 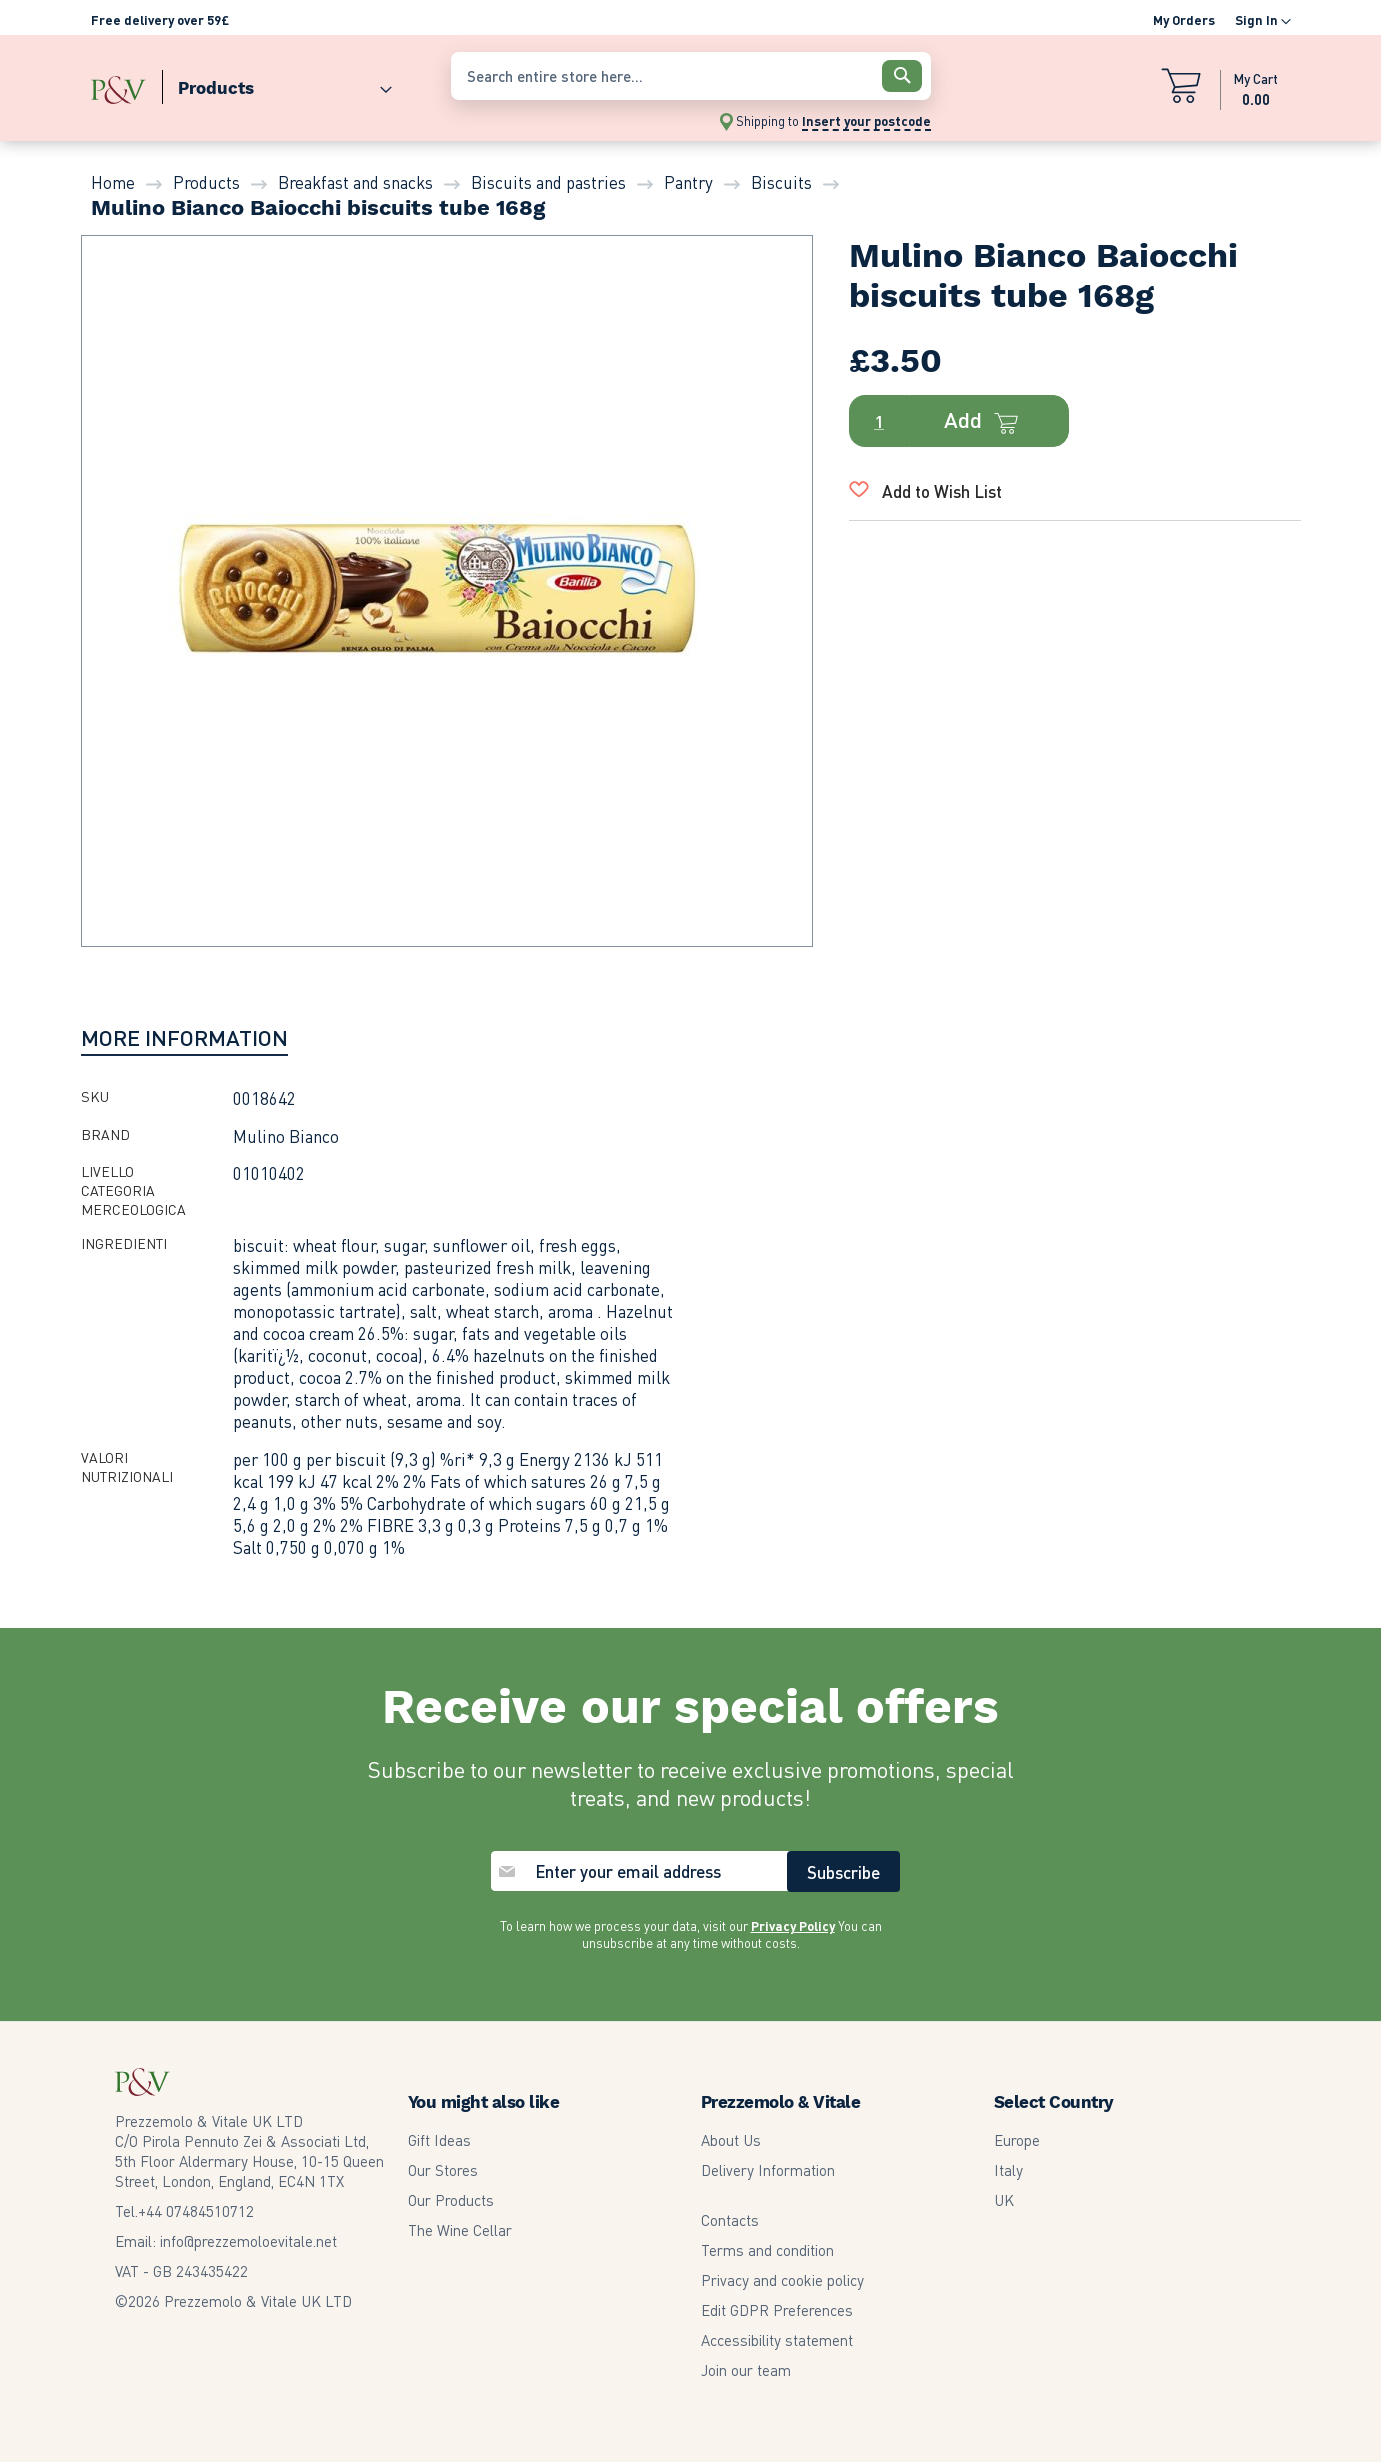 I want to click on Terms and condition, so click(x=767, y=2250).